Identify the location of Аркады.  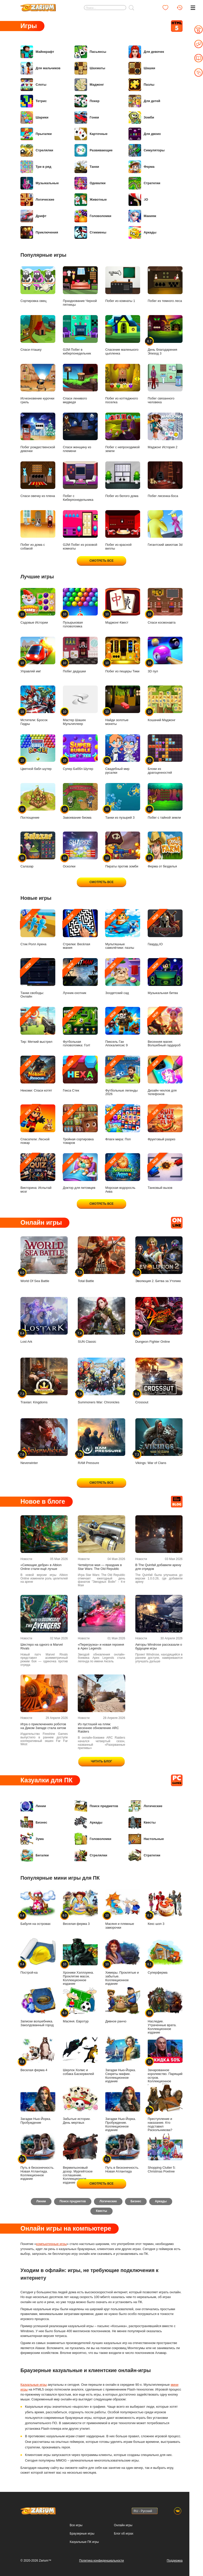
(142, 232).